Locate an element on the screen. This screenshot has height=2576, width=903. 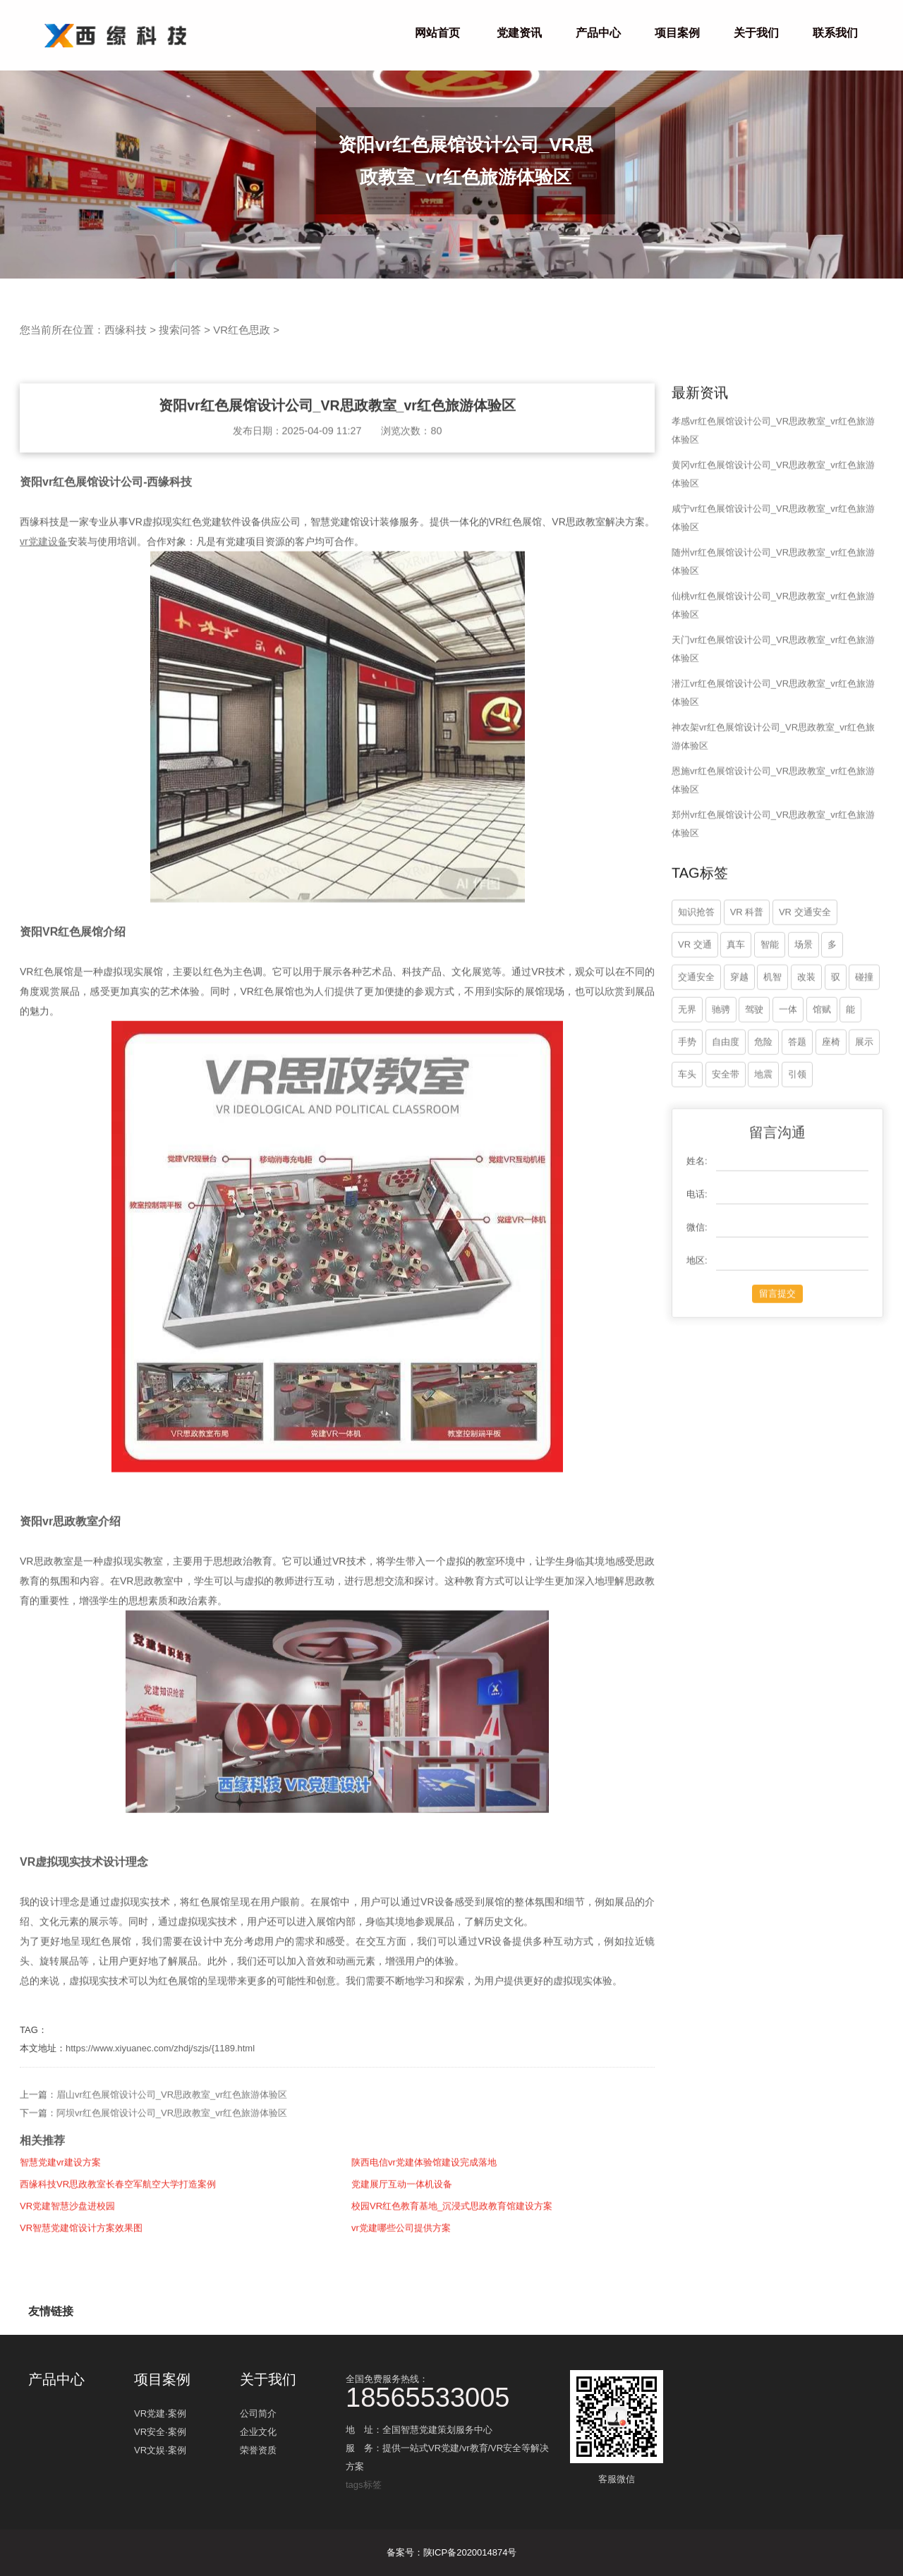
展示 is located at coordinates (864, 1102).